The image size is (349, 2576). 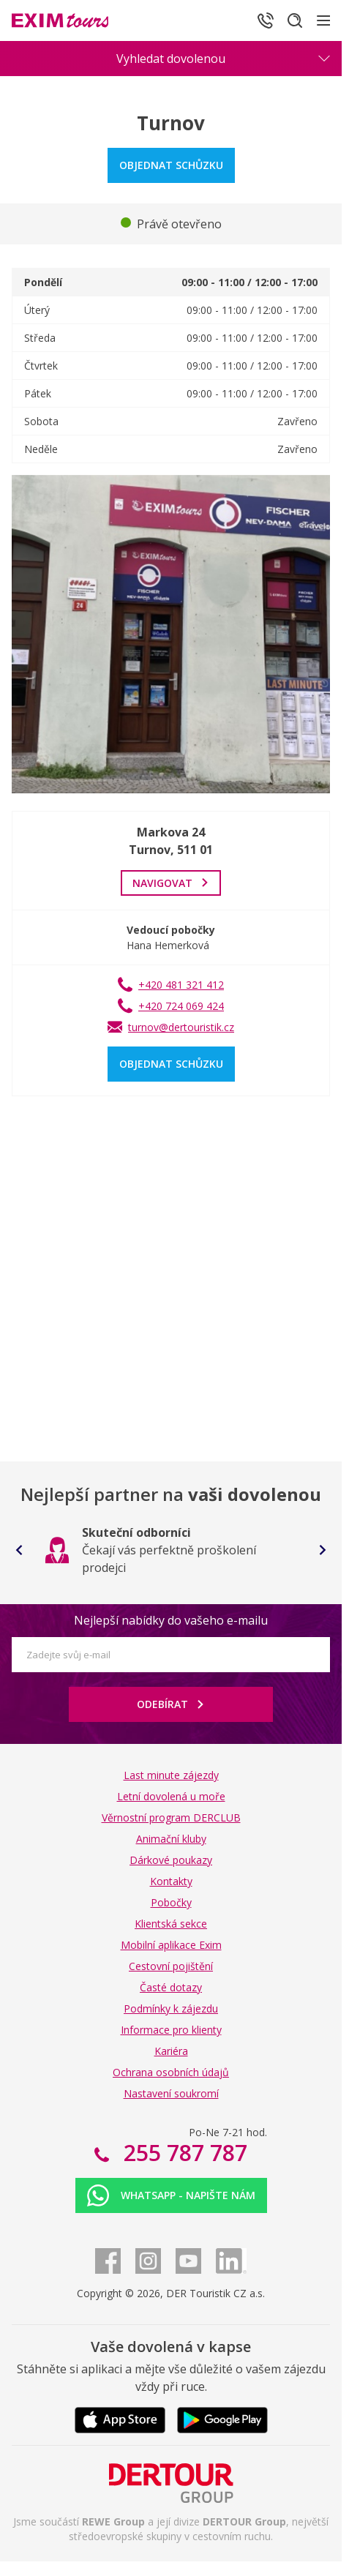 What do you see at coordinates (181, 1027) in the screenshot?
I see `turnov@dertouristik.cz` at bounding box center [181, 1027].